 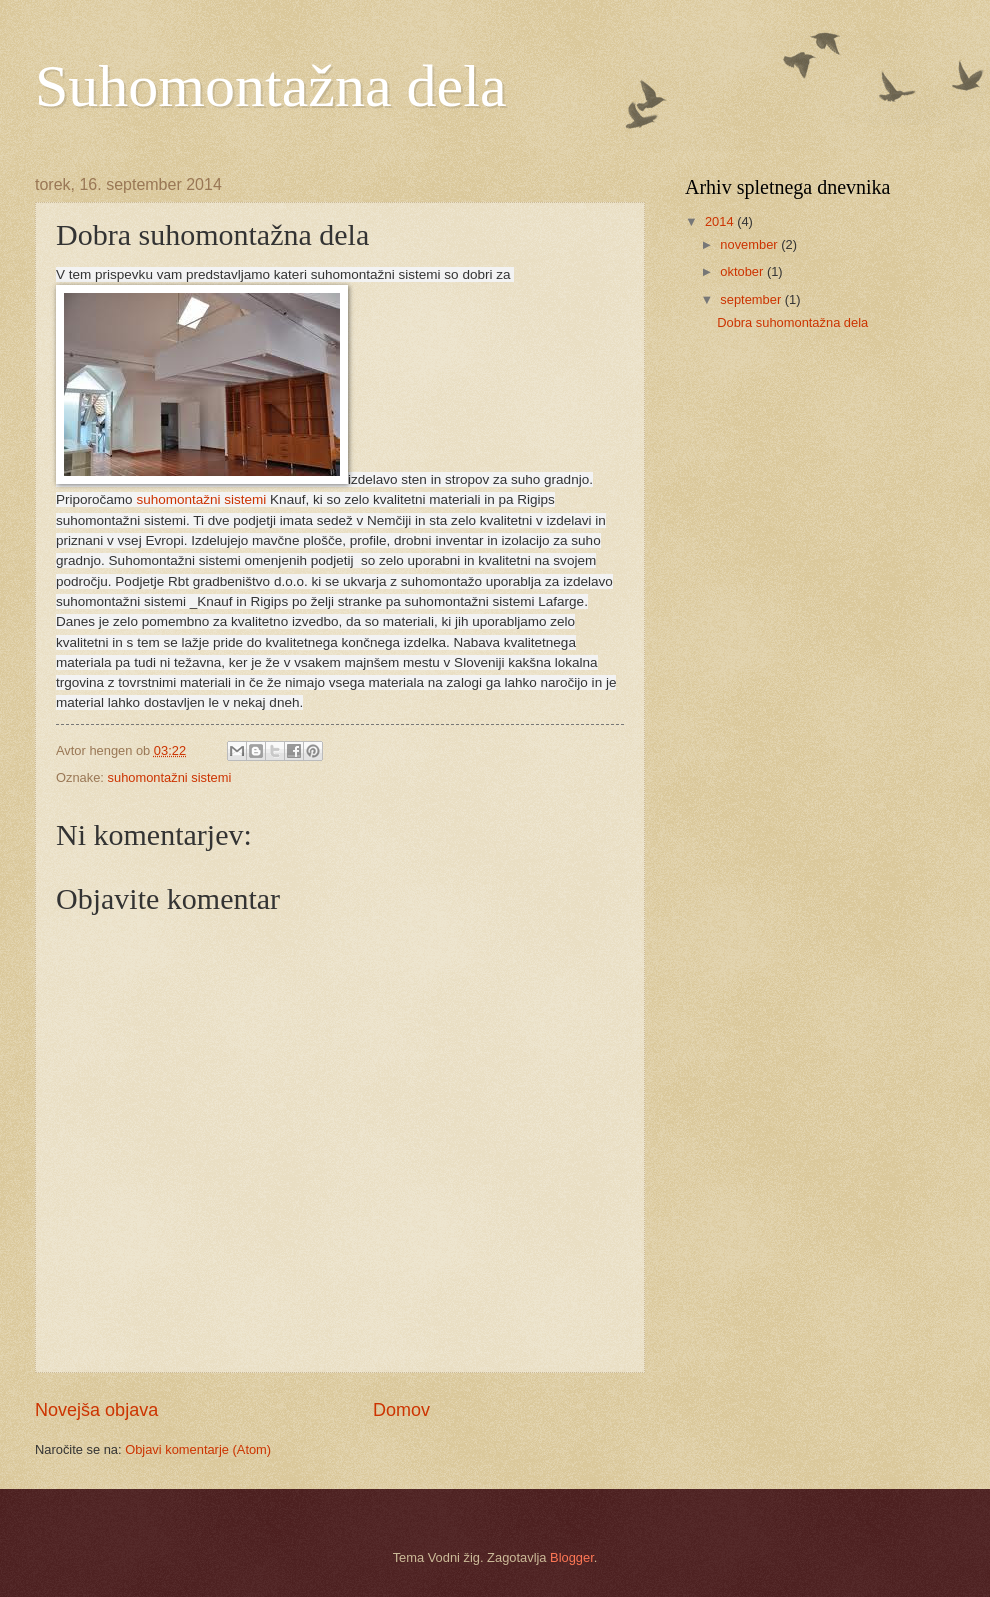 I want to click on Dobra suhomontažna dela, so click(x=792, y=322).